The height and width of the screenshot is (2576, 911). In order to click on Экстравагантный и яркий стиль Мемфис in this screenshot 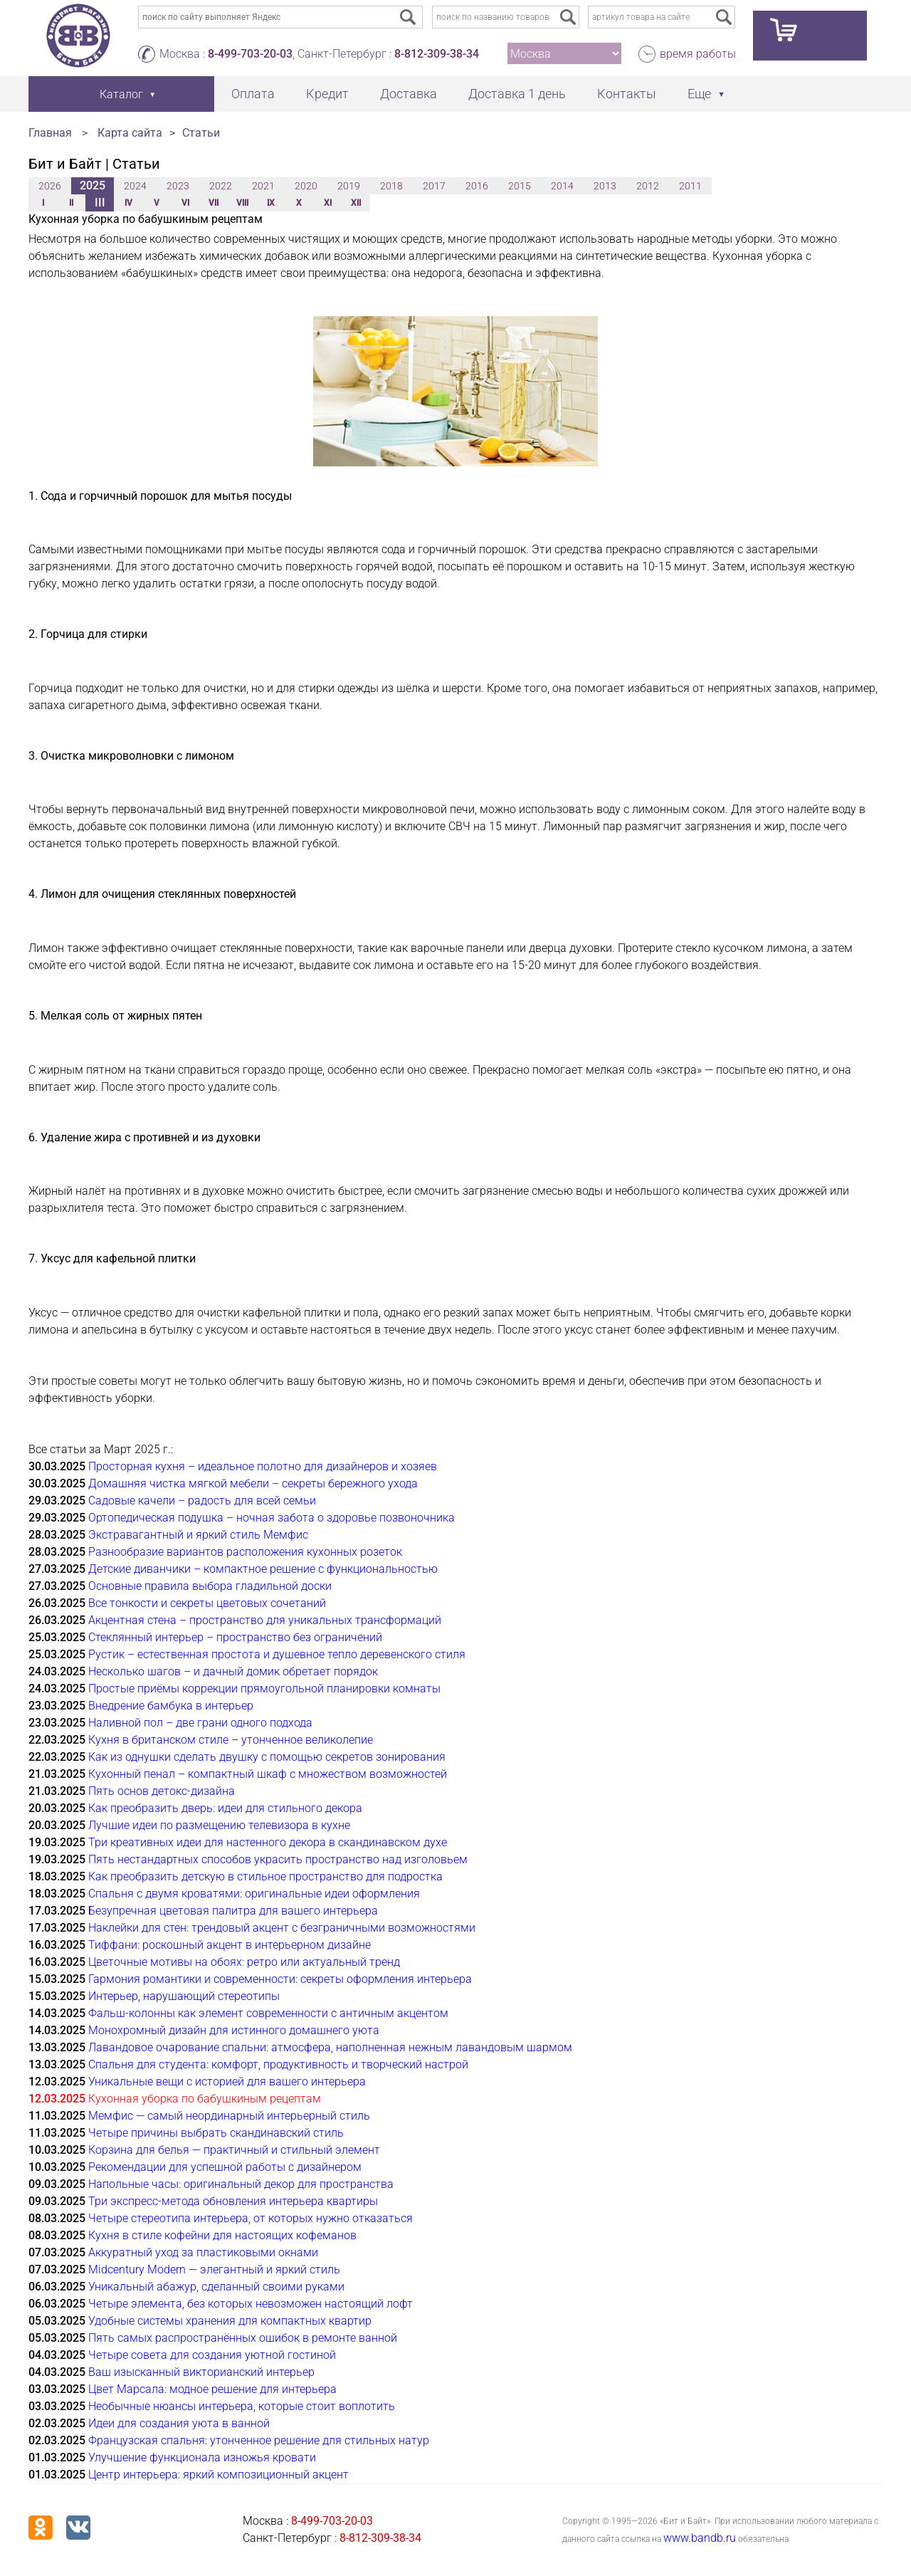, I will do `click(198, 1534)`.